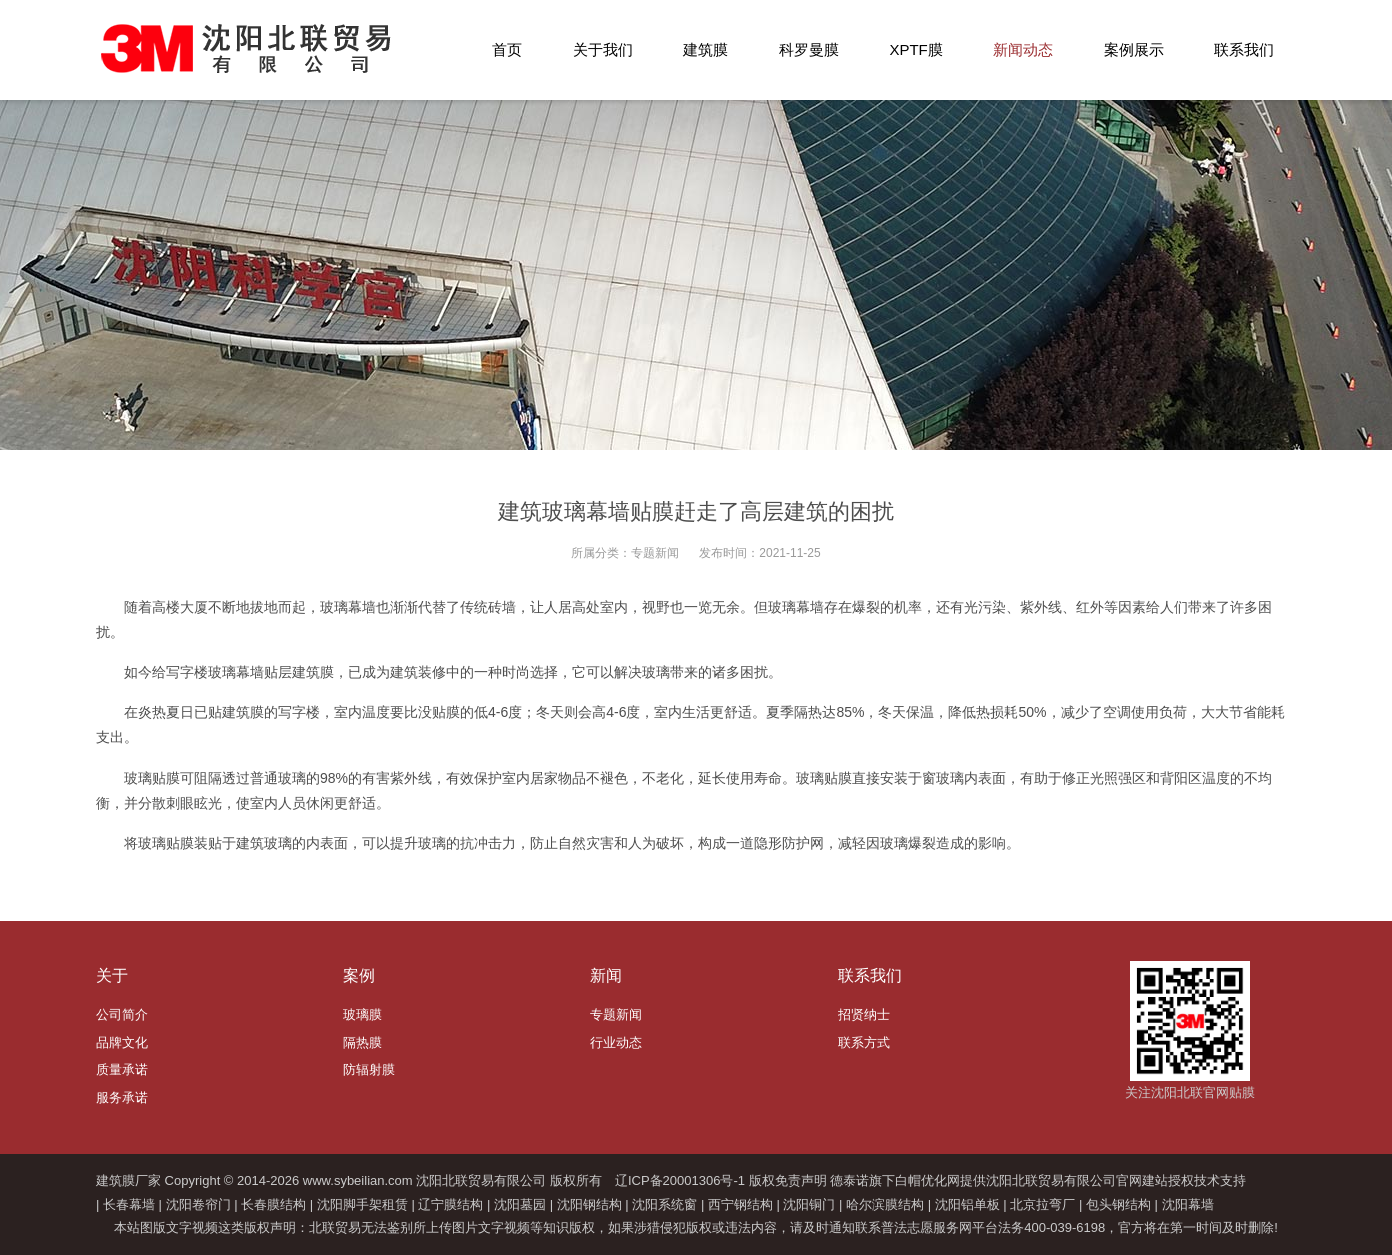  What do you see at coordinates (362, 1204) in the screenshot?
I see `沈阳脚手架租赁` at bounding box center [362, 1204].